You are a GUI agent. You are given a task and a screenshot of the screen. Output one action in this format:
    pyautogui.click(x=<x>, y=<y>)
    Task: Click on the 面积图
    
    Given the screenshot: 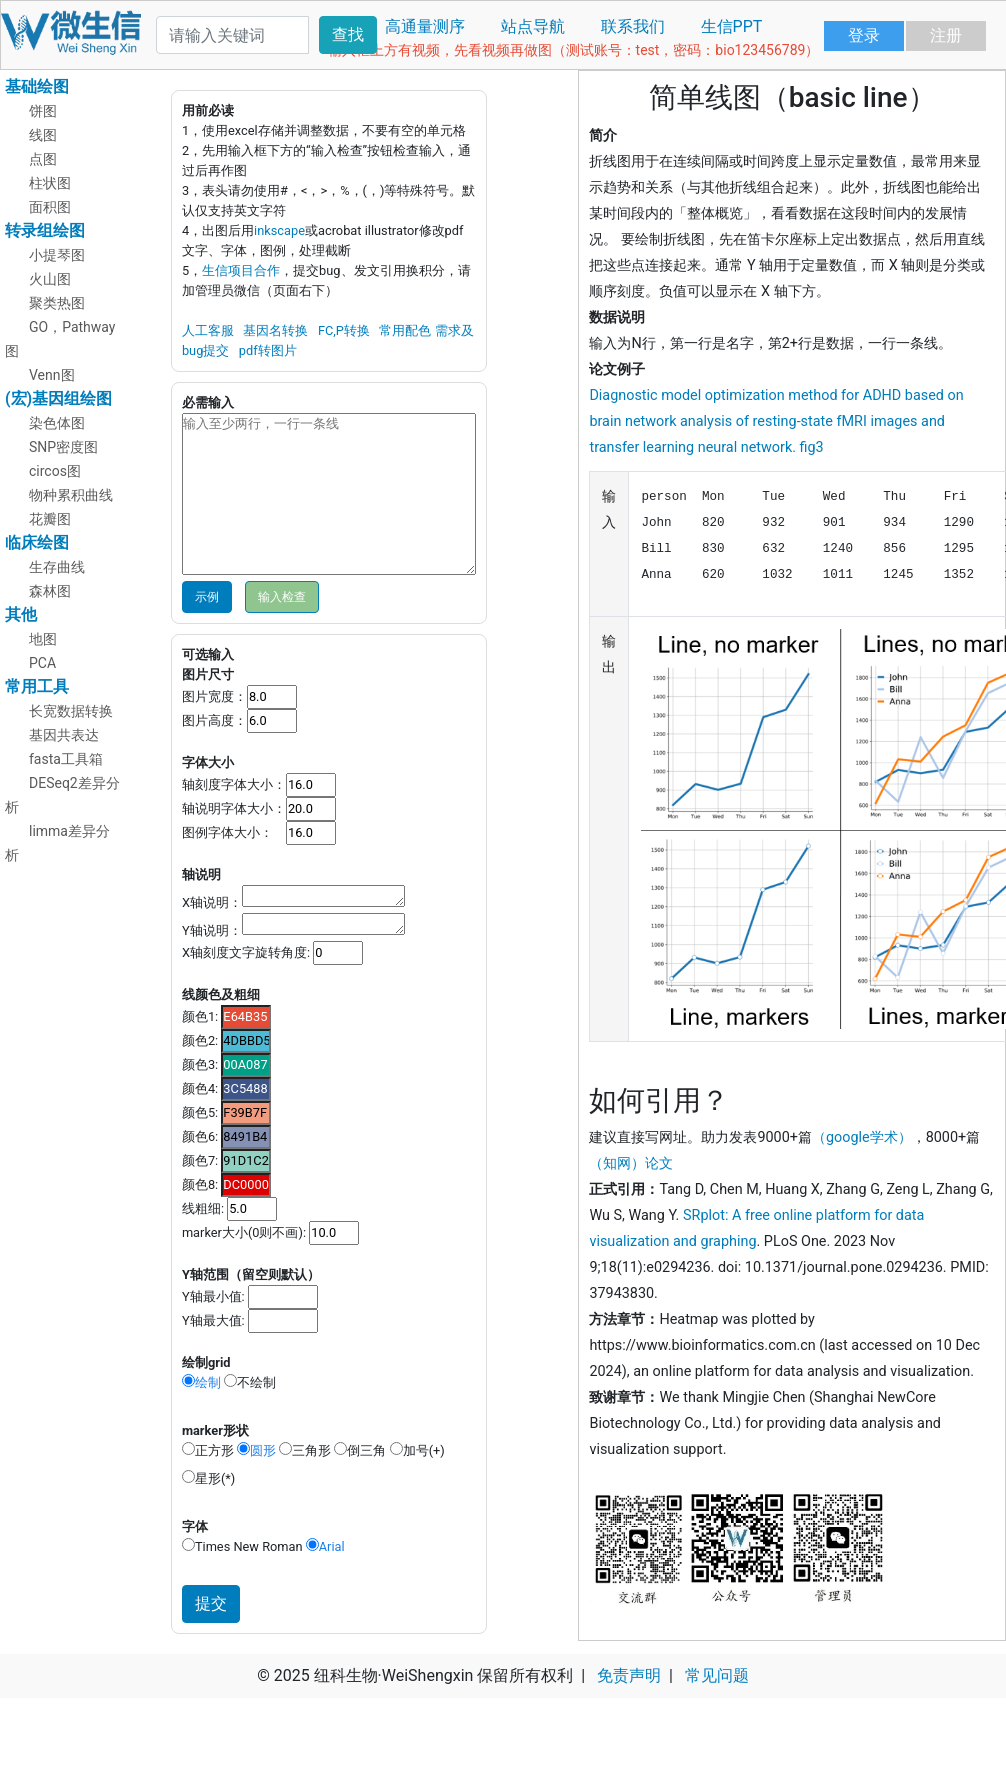 What is the action you would take?
    pyautogui.click(x=50, y=207)
    